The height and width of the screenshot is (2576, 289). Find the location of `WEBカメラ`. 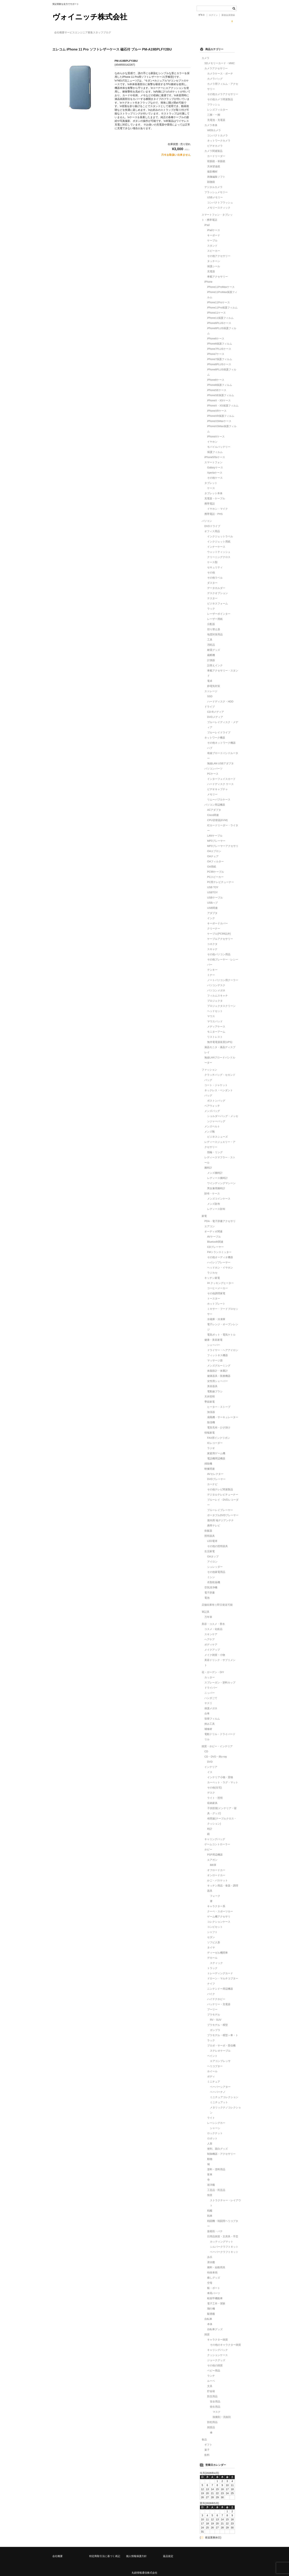

WEBカメラ is located at coordinates (214, 126).